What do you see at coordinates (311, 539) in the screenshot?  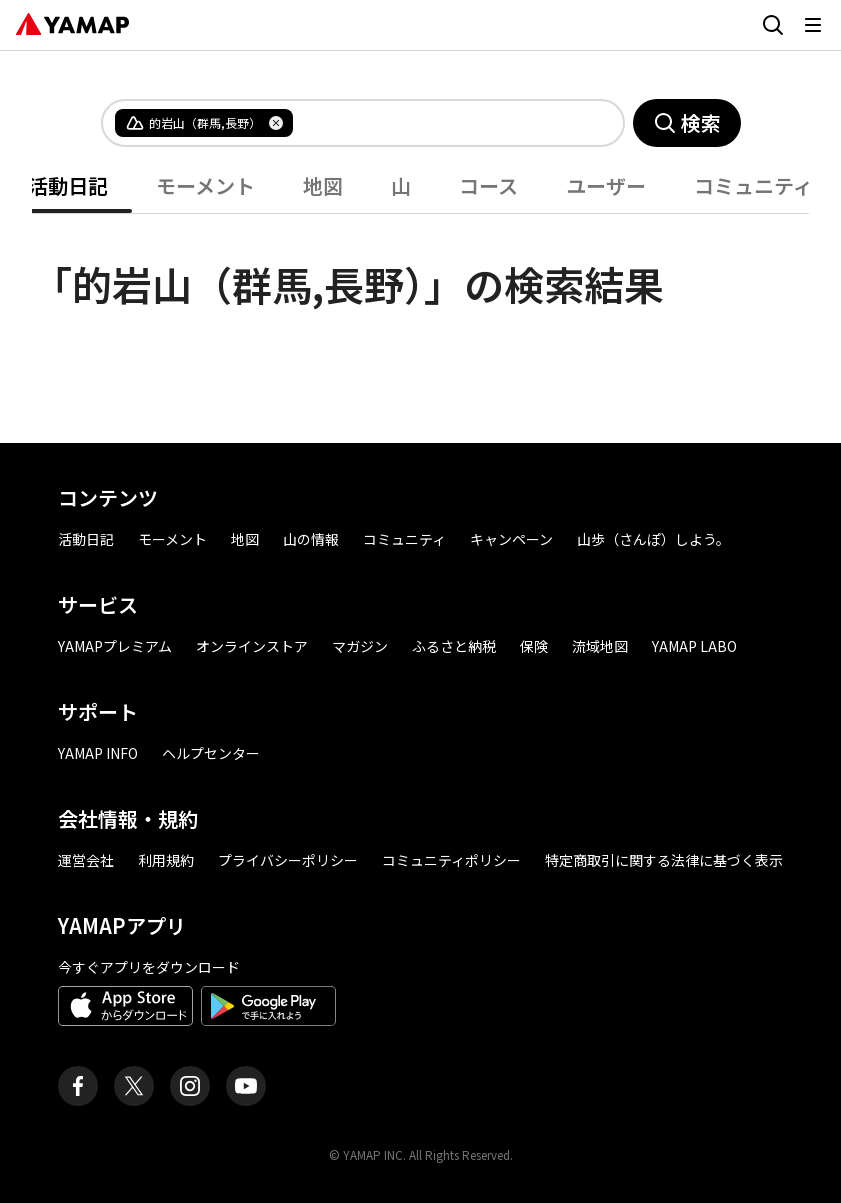 I see `山の情報` at bounding box center [311, 539].